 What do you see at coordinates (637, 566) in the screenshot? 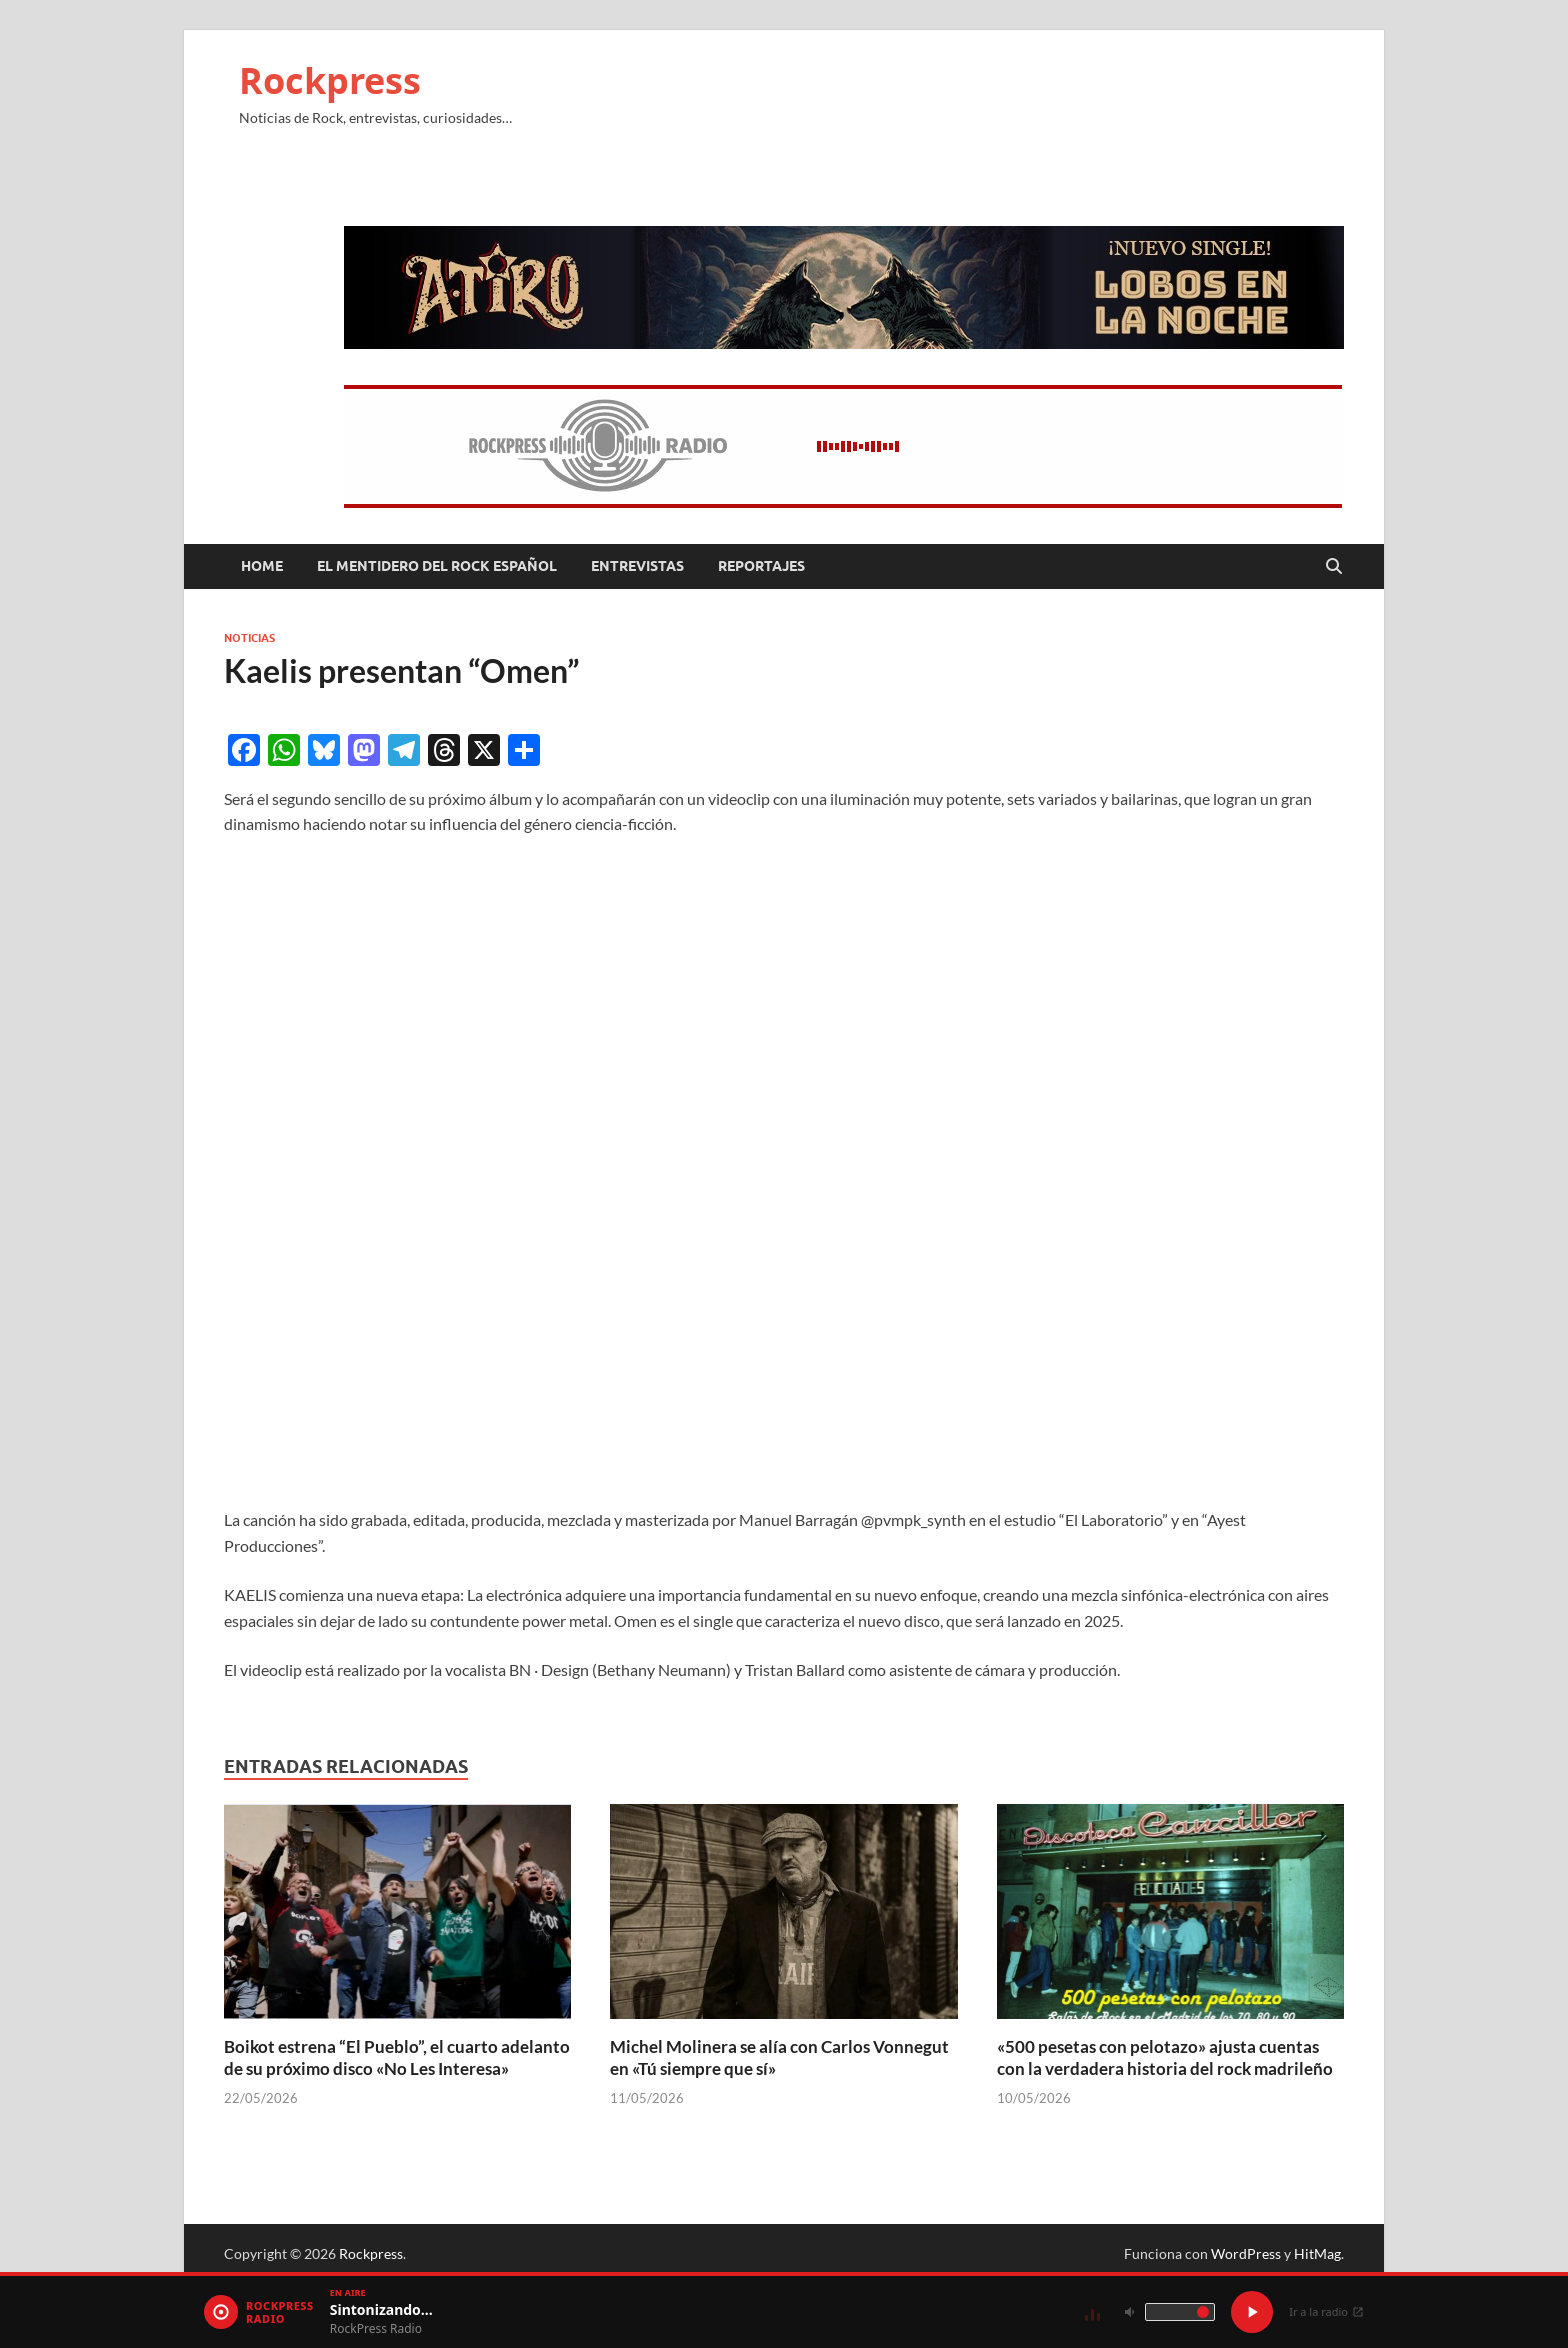
I see `Entrevistas` at bounding box center [637, 566].